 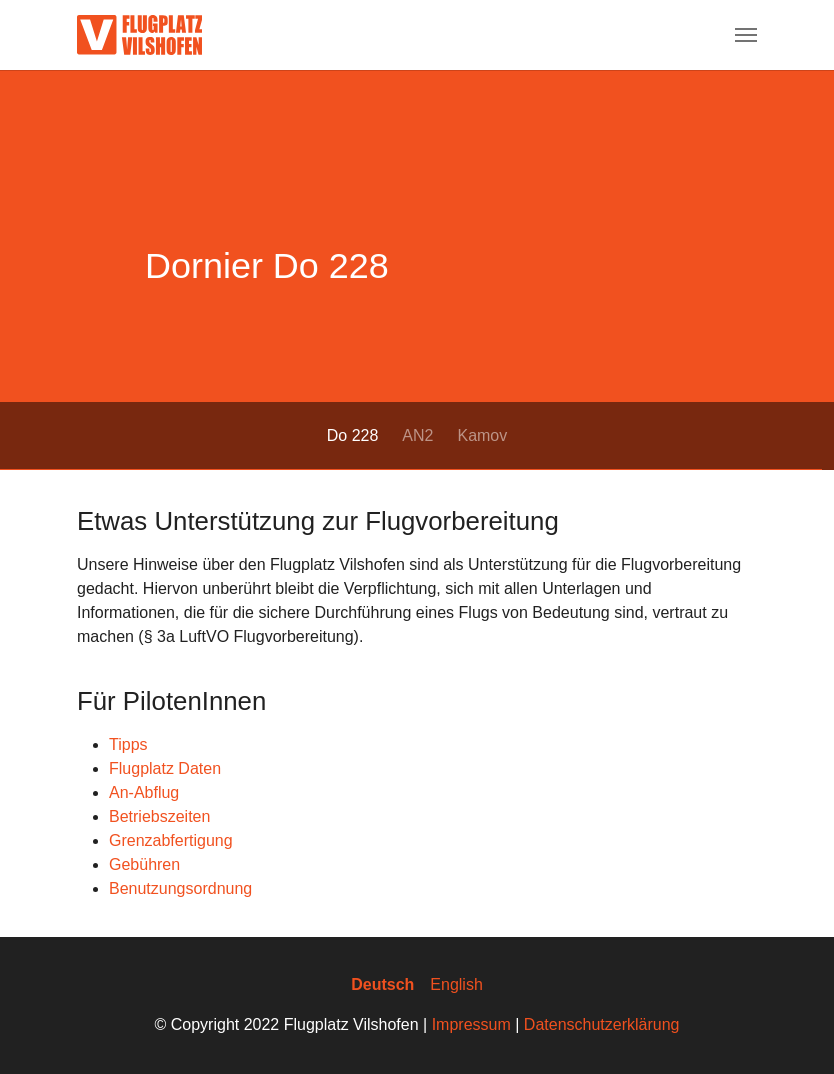 I want to click on Impressum, so click(x=471, y=1024).